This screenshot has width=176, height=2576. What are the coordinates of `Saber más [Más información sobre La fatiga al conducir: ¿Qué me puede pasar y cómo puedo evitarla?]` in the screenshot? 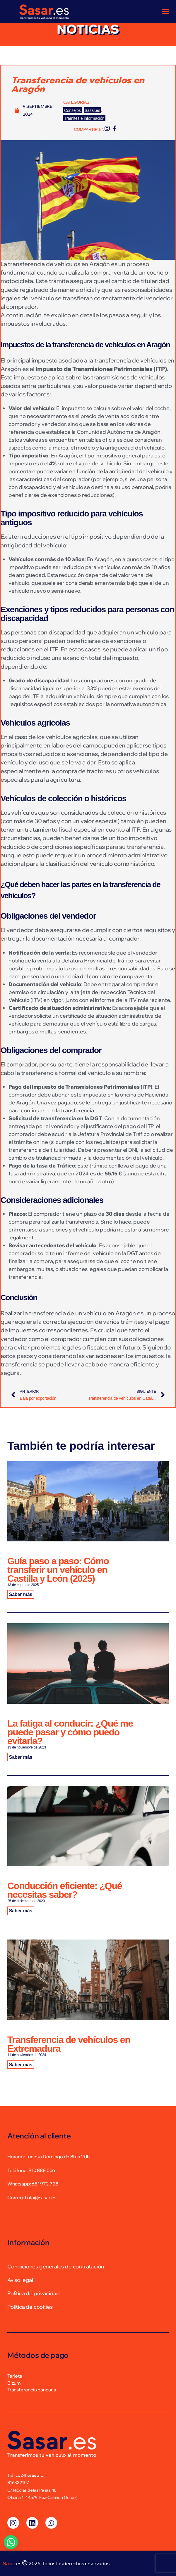 It's located at (20, 1757).